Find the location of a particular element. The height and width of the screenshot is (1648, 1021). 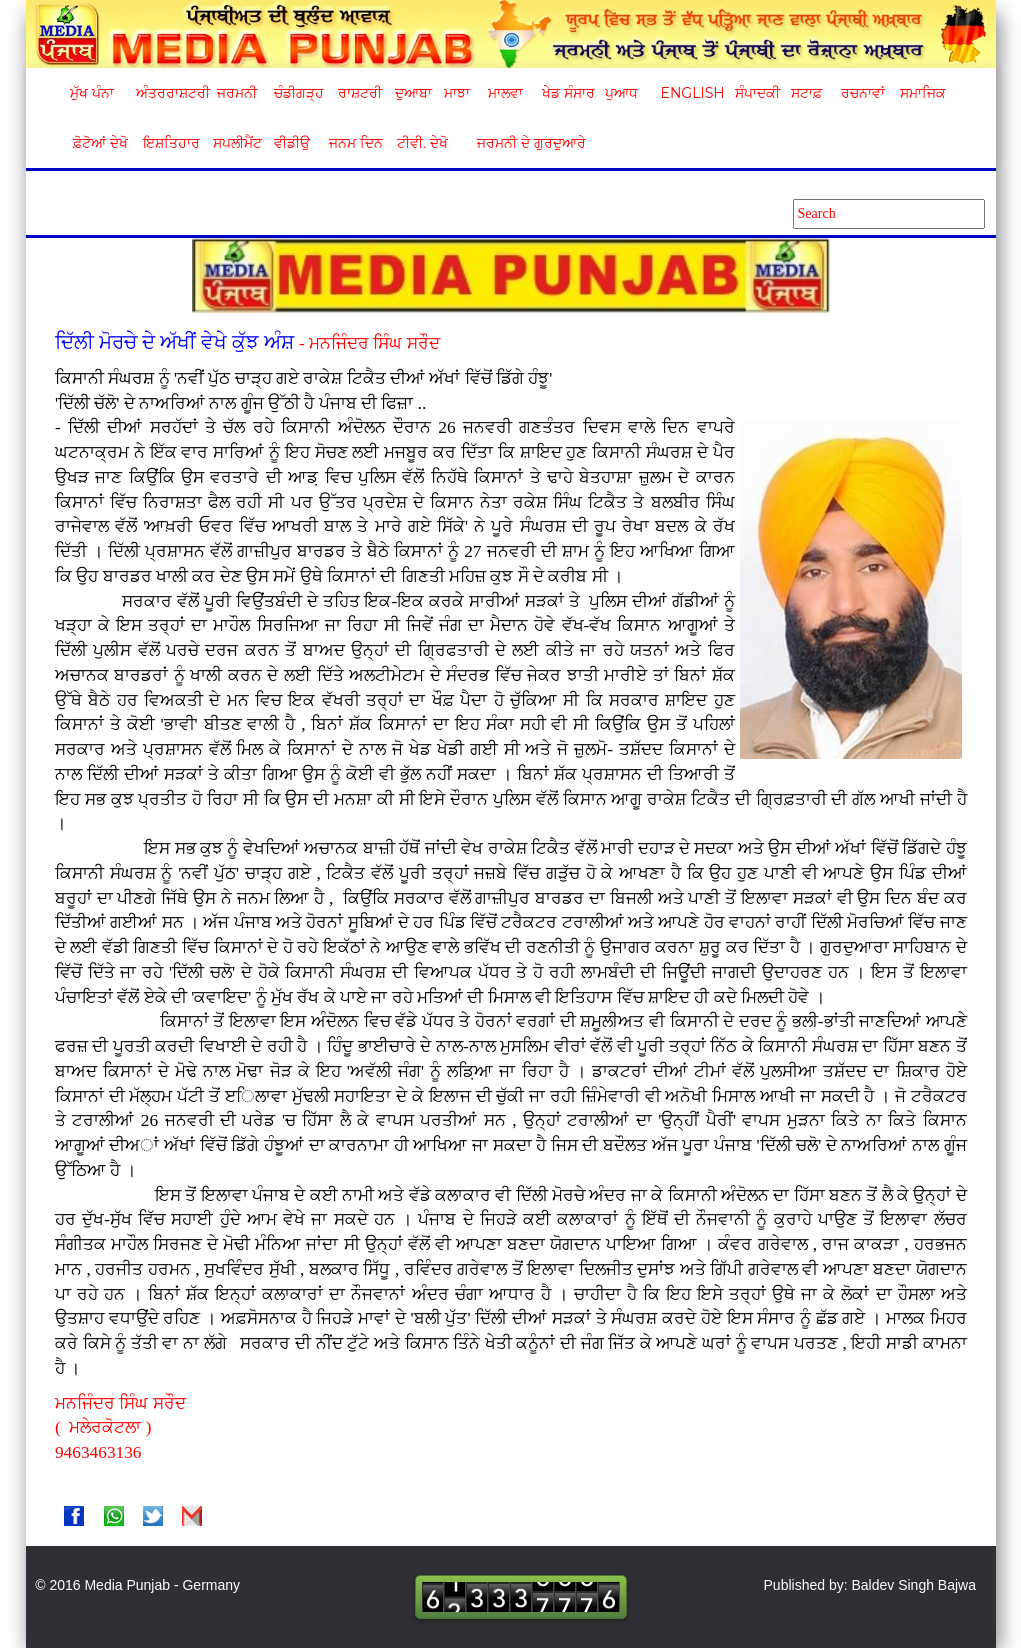

ਸੰਪਾਦਕੀ is located at coordinates (757, 93).